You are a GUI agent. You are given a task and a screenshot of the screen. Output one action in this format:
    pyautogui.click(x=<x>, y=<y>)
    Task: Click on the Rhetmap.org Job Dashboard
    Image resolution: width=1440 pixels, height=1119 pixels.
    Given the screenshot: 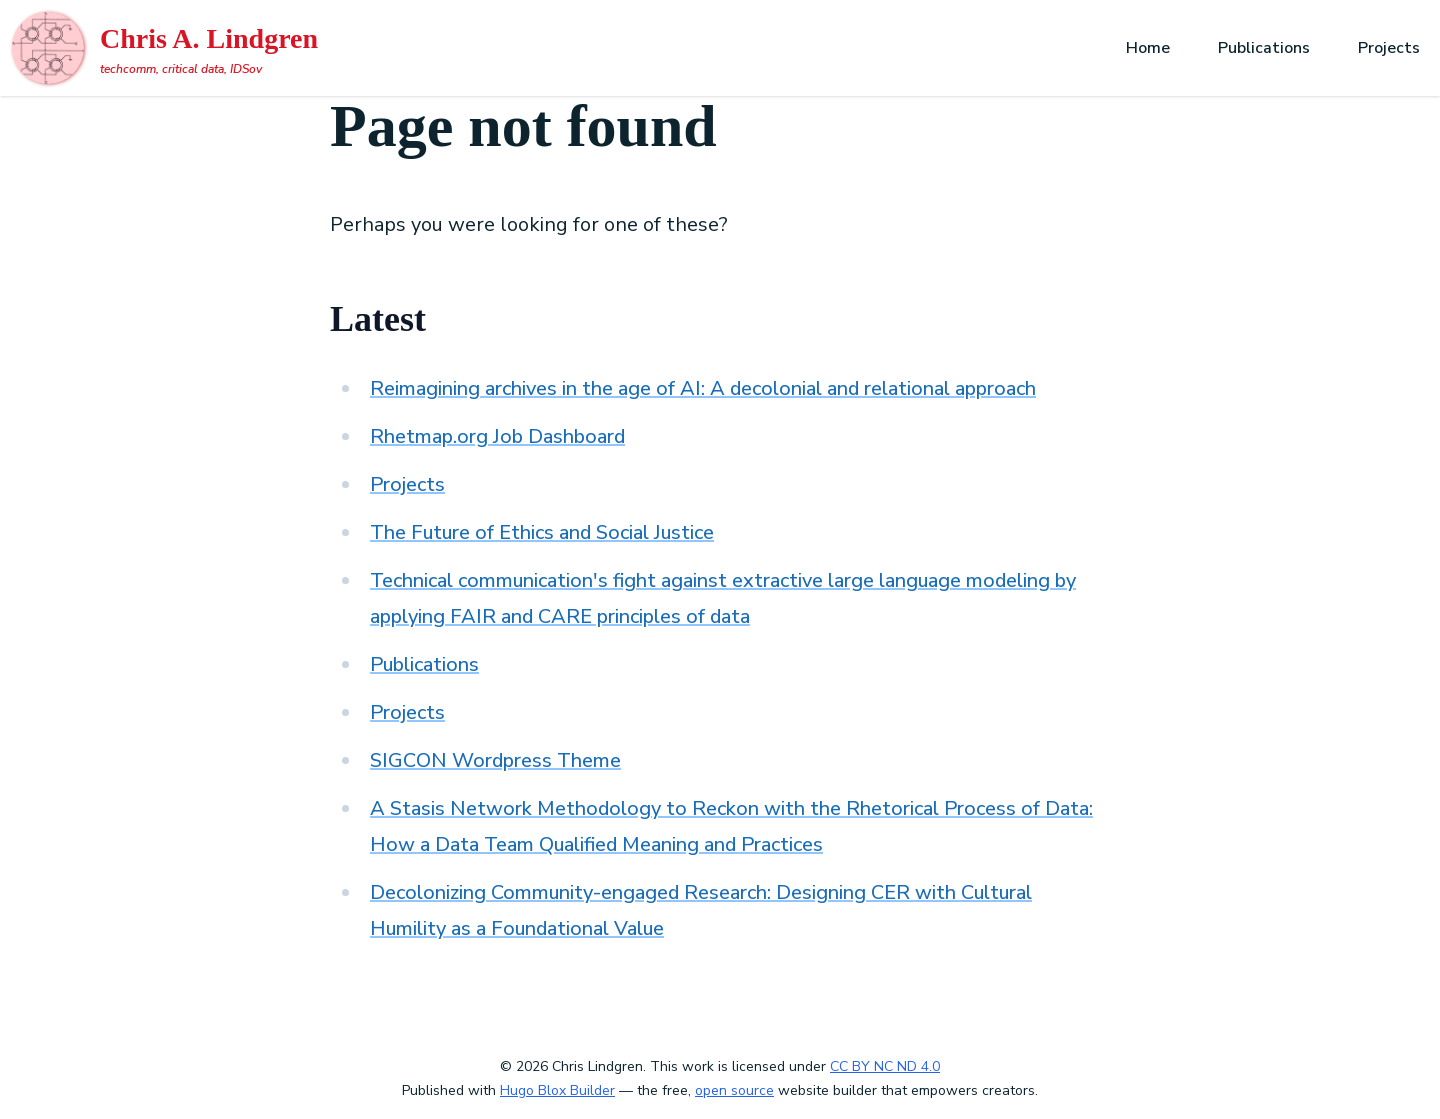 What is the action you would take?
    pyautogui.click(x=497, y=436)
    